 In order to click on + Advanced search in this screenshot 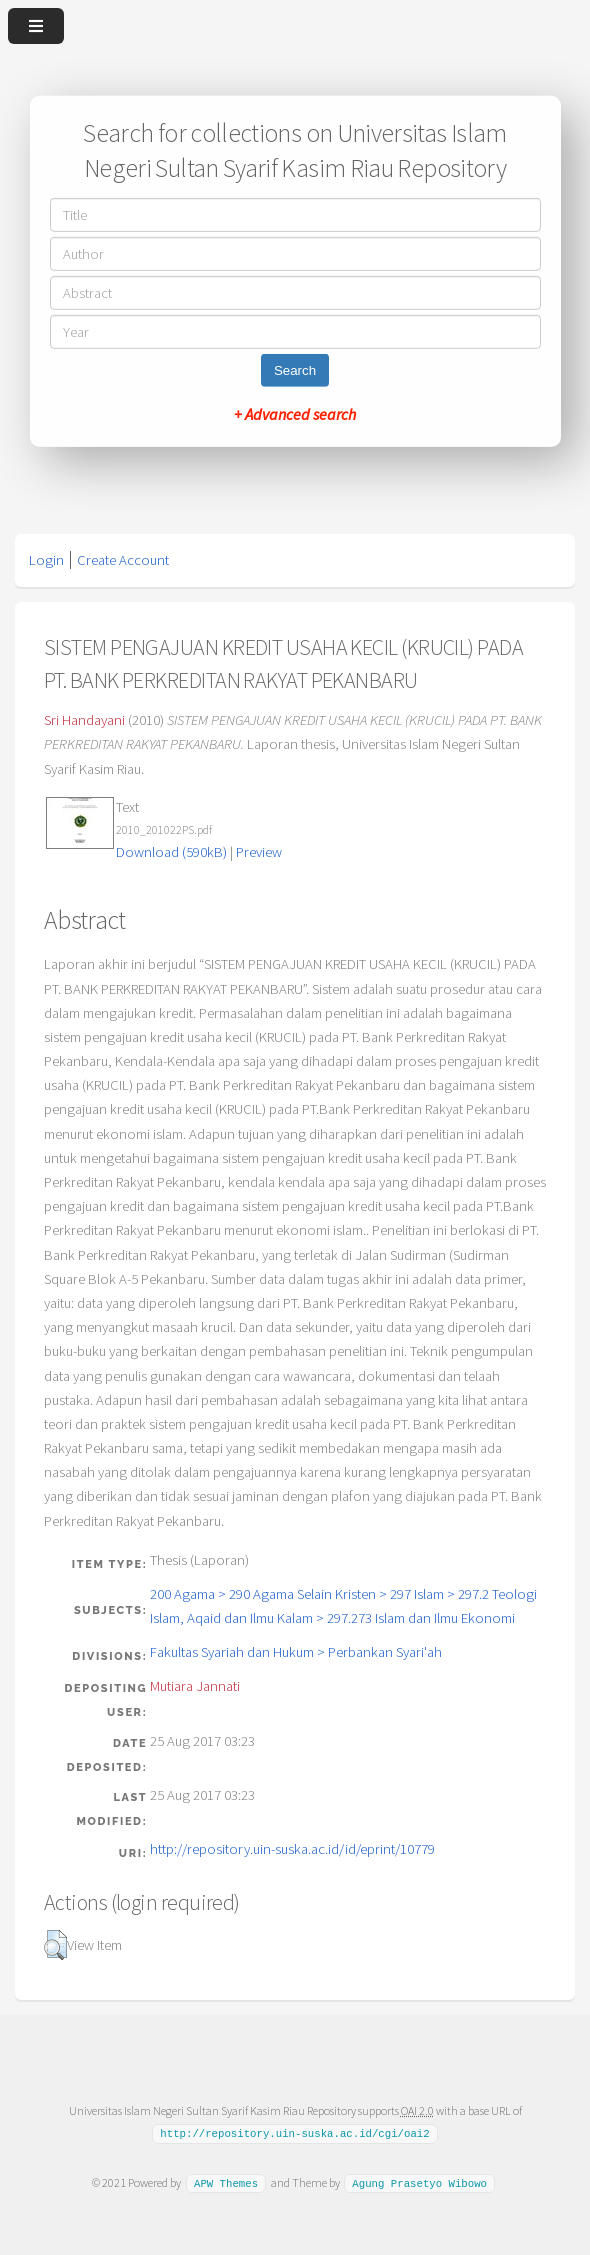, I will do `click(295, 414)`.